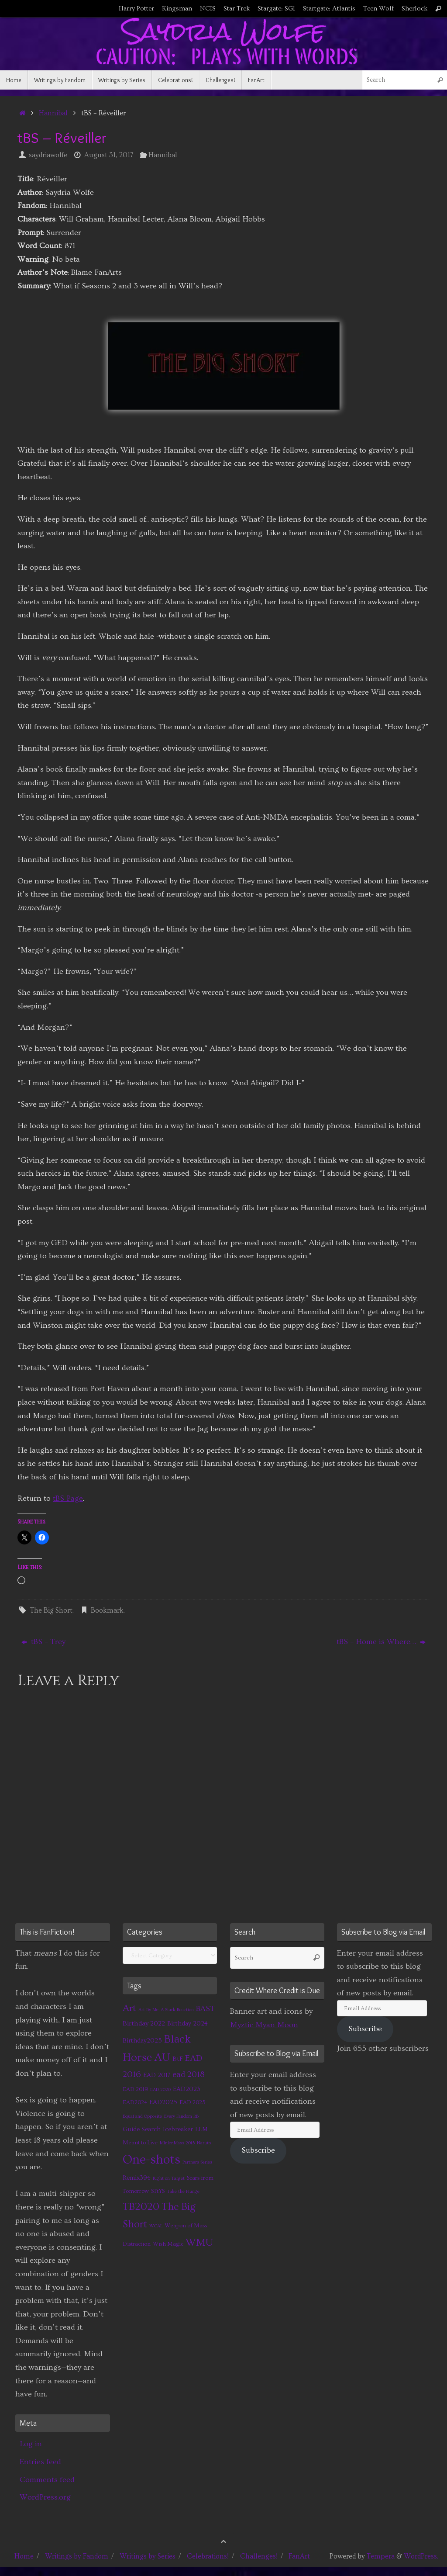 The height and width of the screenshot is (2576, 447). Describe the element at coordinates (168, 2244) in the screenshot. I see `Wish Magic [Wish Magic (2 items)]` at that location.